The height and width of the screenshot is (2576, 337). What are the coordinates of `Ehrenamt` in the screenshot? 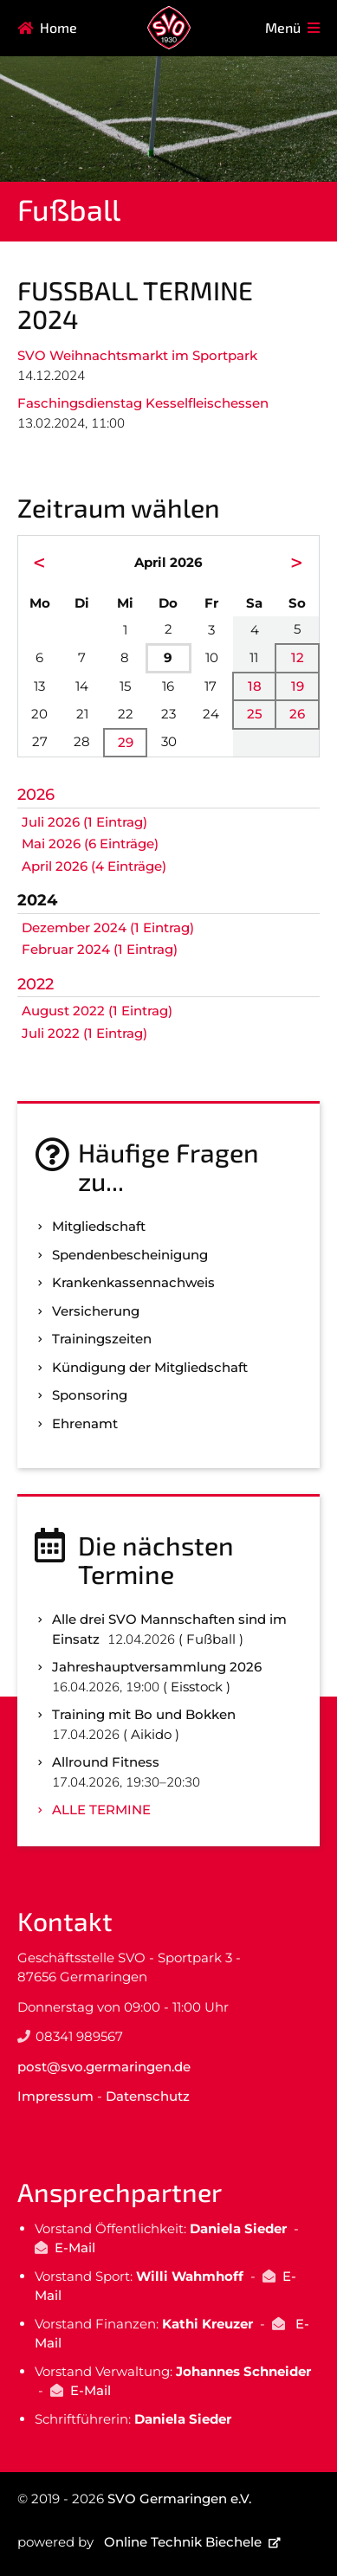 It's located at (85, 1423).